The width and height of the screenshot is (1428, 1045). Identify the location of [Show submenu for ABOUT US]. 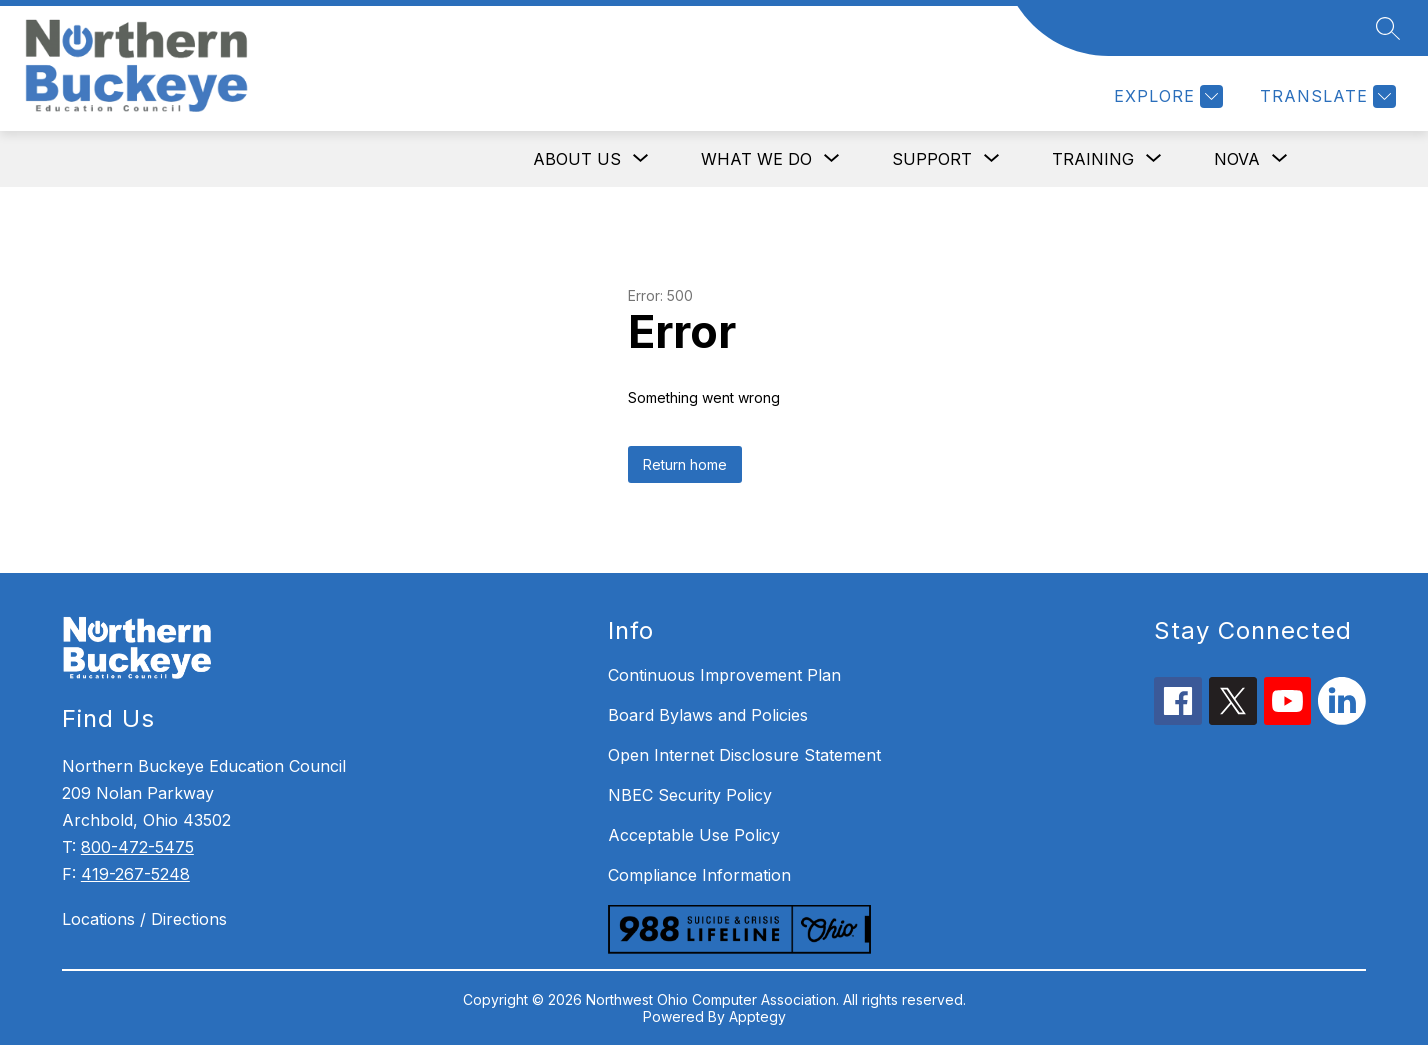
(577, 159).